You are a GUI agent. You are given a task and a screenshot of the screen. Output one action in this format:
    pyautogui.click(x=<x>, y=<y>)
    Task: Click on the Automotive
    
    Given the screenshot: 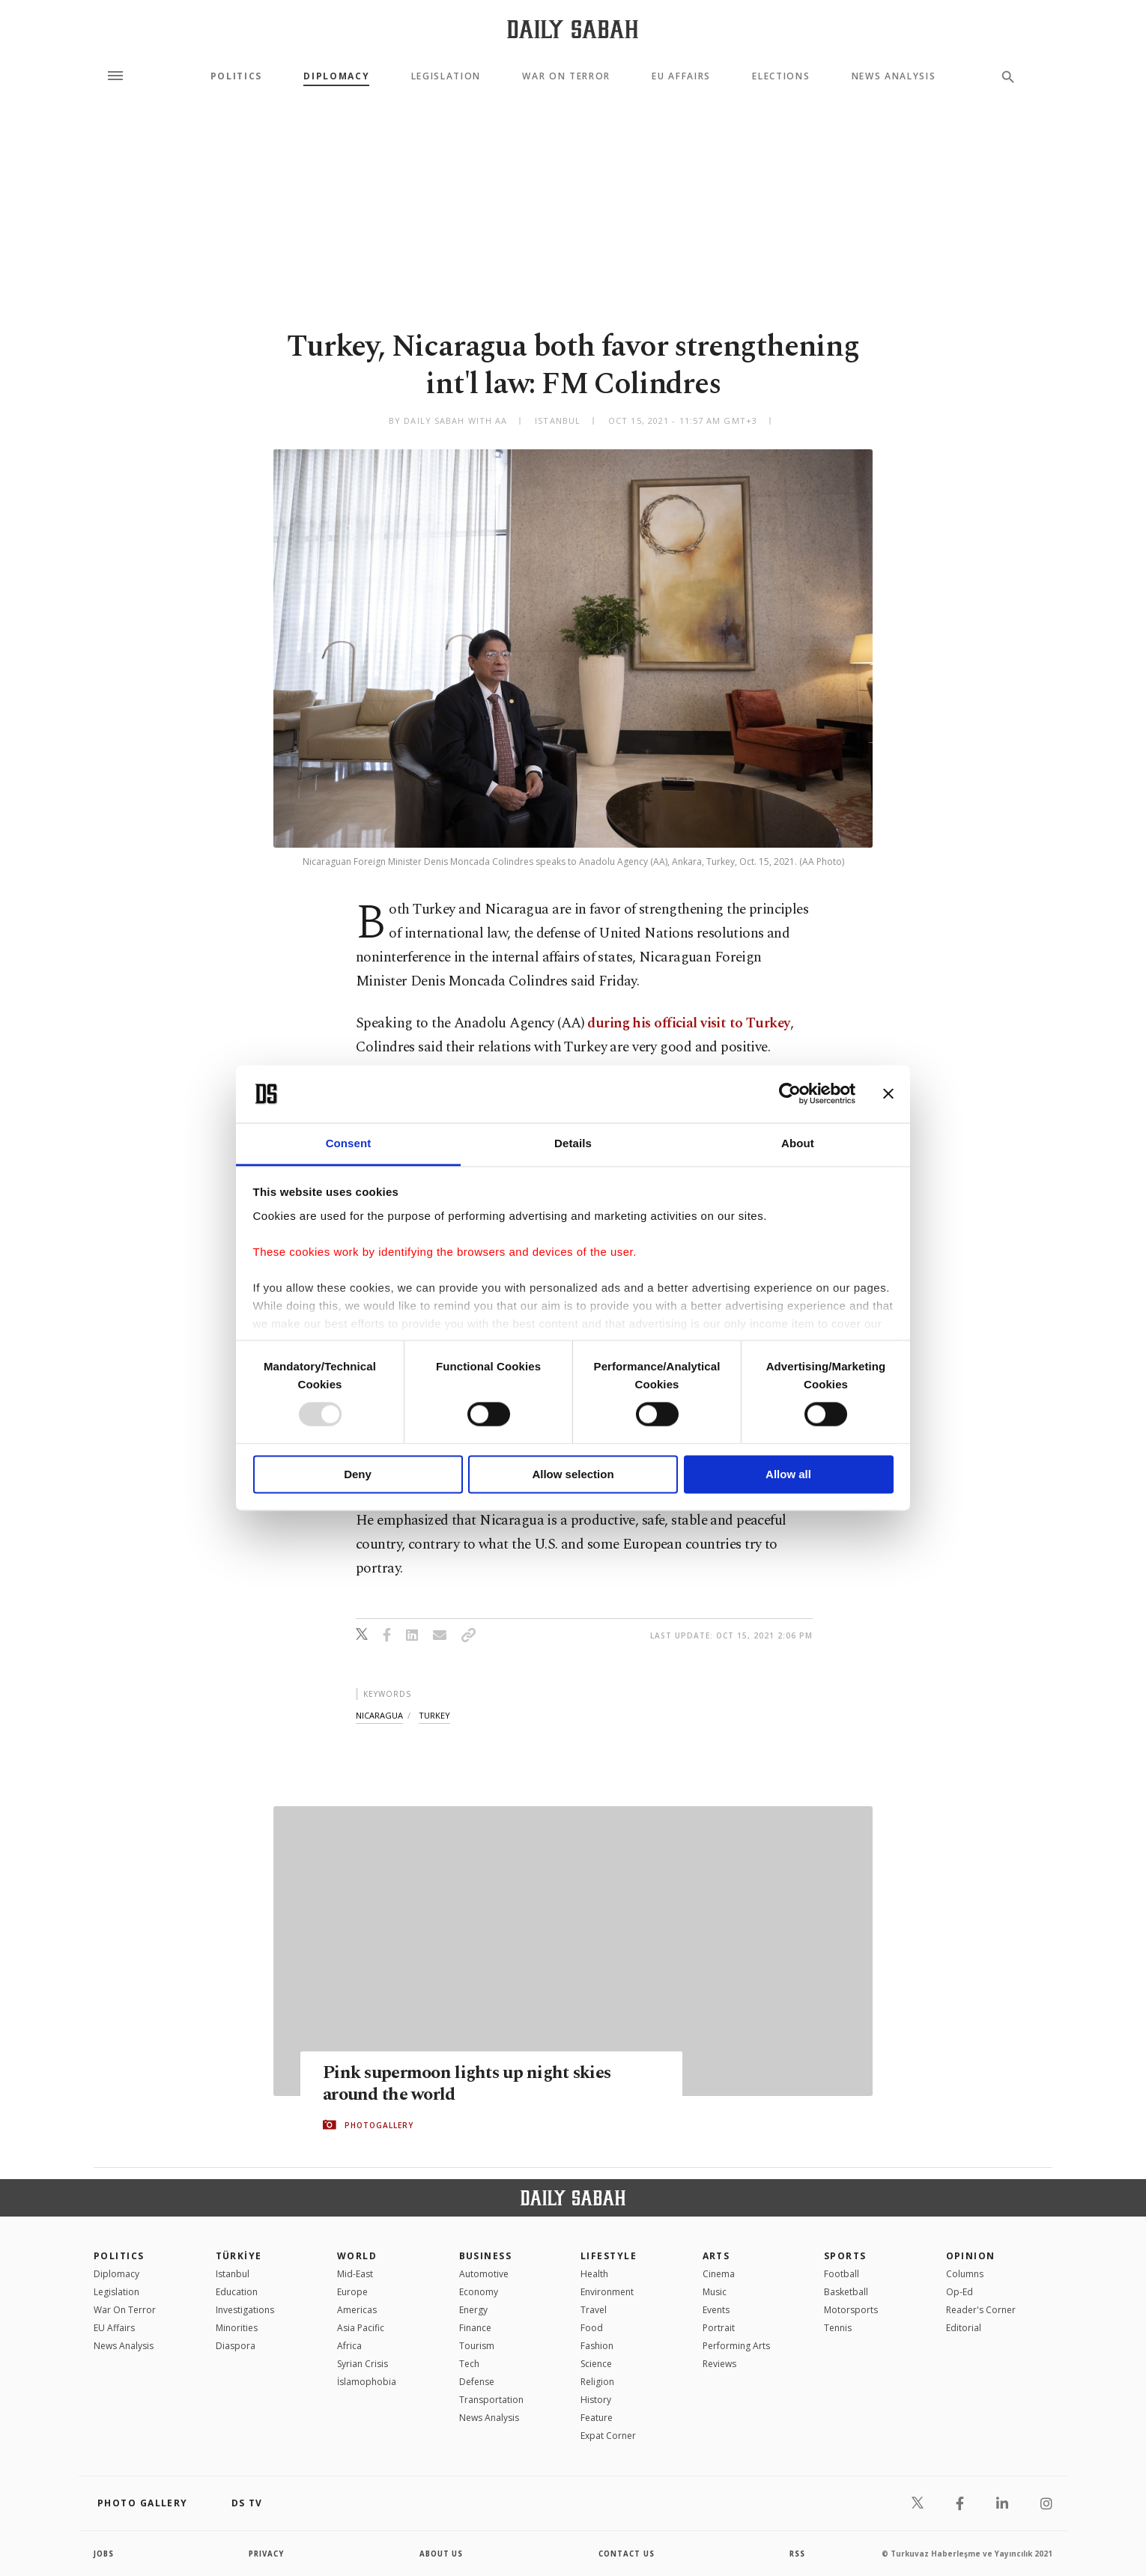 What is the action you would take?
    pyautogui.click(x=484, y=2273)
    